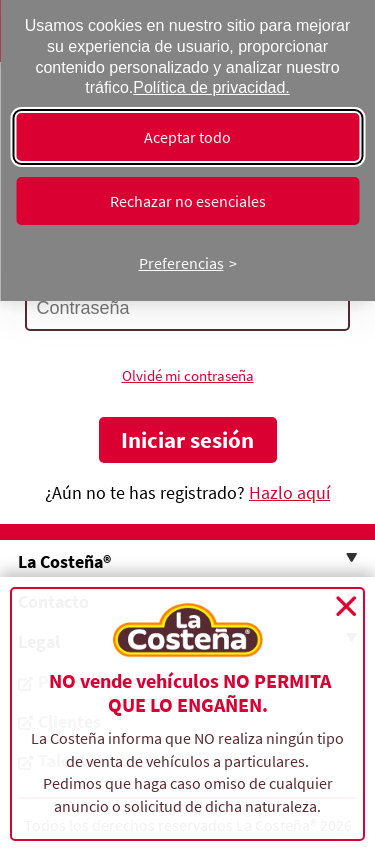 The width and height of the screenshot is (375, 851). Describe the element at coordinates (211, 87) in the screenshot. I see `Política de privacidad.` at that location.